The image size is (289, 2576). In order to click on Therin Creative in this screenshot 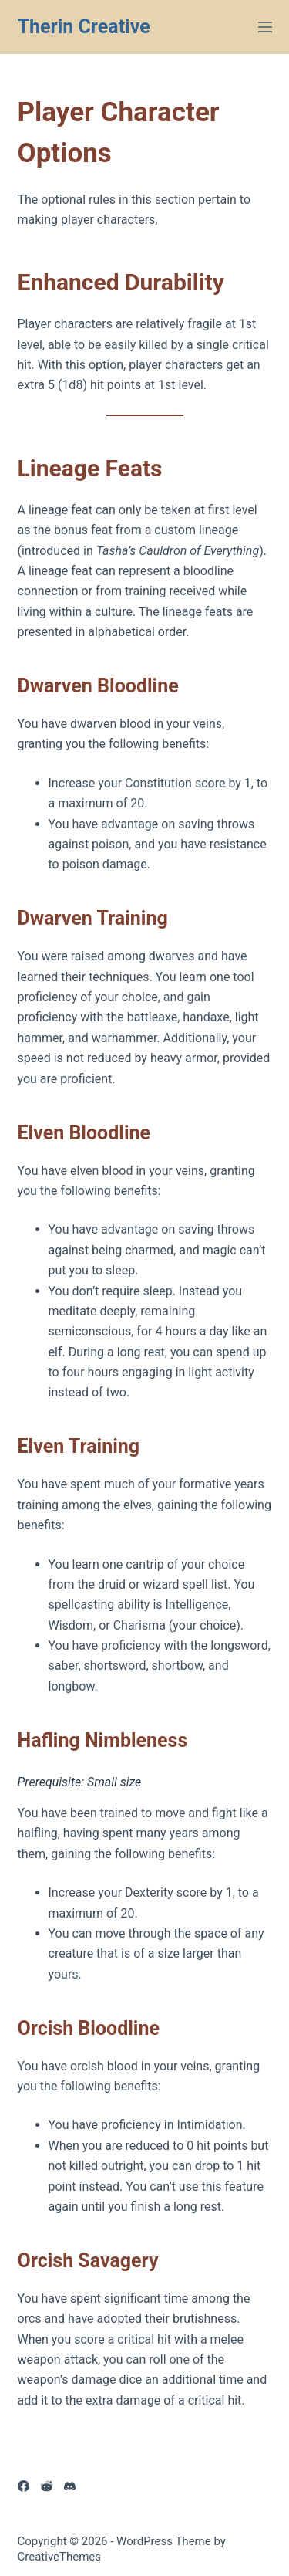, I will do `click(84, 26)`.